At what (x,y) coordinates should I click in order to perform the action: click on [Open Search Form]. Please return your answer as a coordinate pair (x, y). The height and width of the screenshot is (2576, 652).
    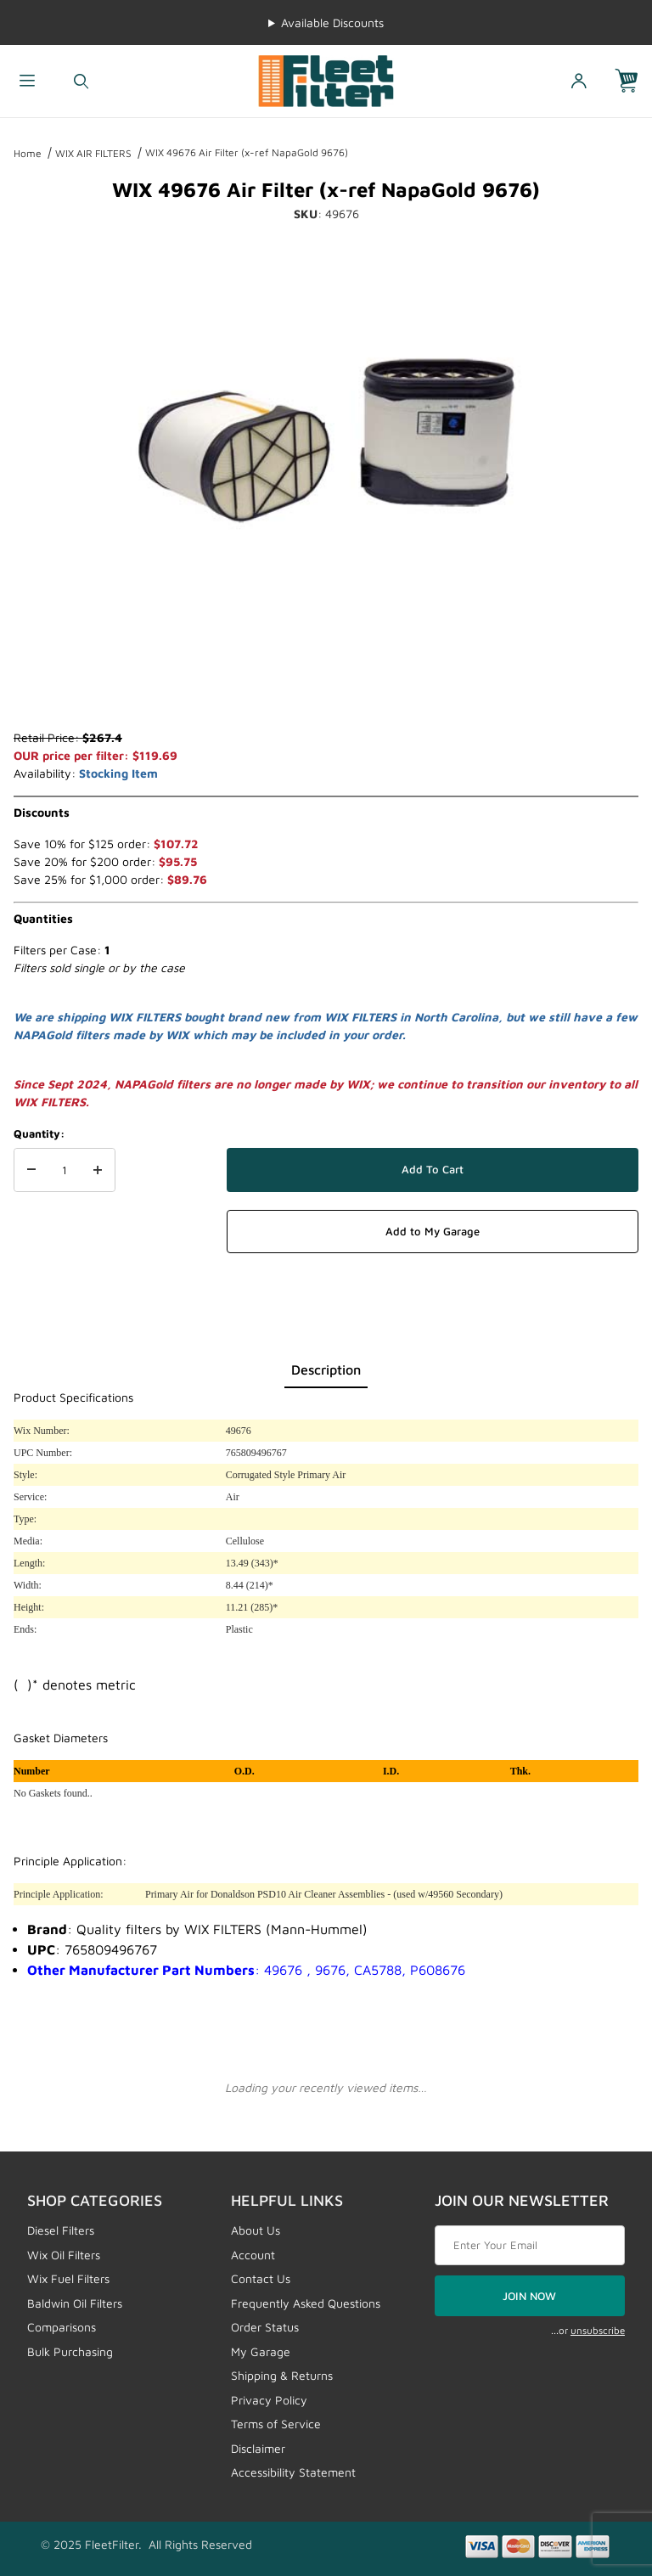
    Looking at the image, I should click on (81, 81).